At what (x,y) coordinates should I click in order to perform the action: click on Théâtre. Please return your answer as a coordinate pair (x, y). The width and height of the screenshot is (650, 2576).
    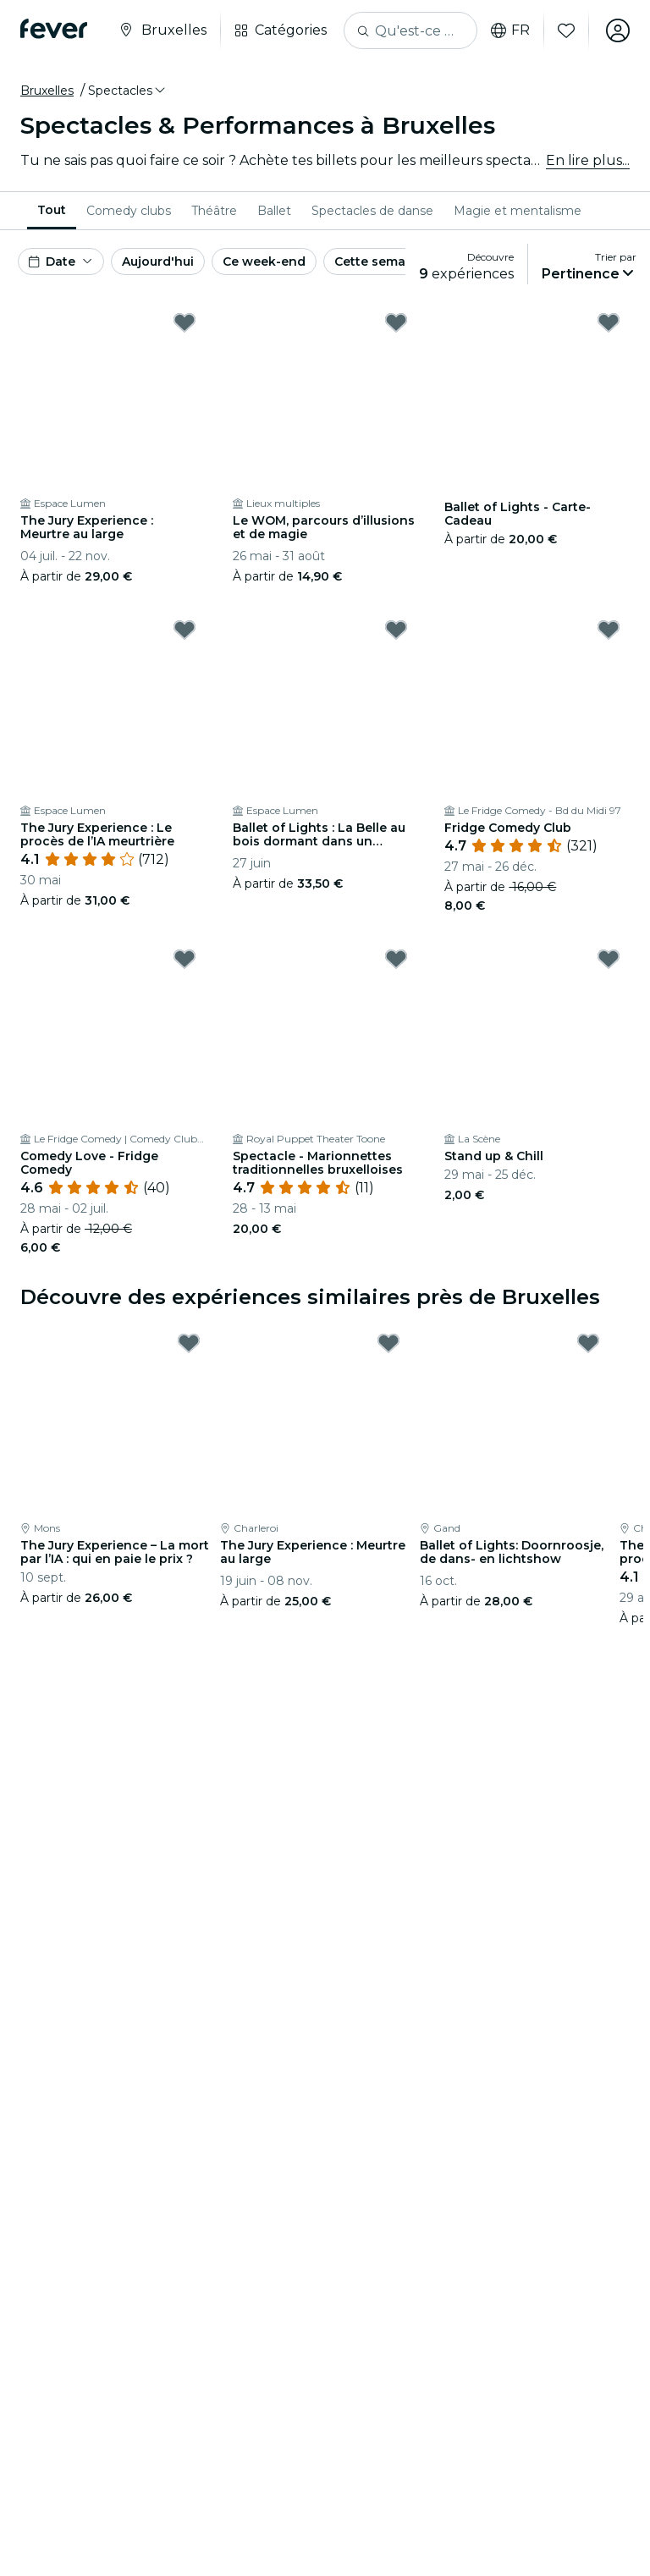
    Looking at the image, I should click on (214, 210).